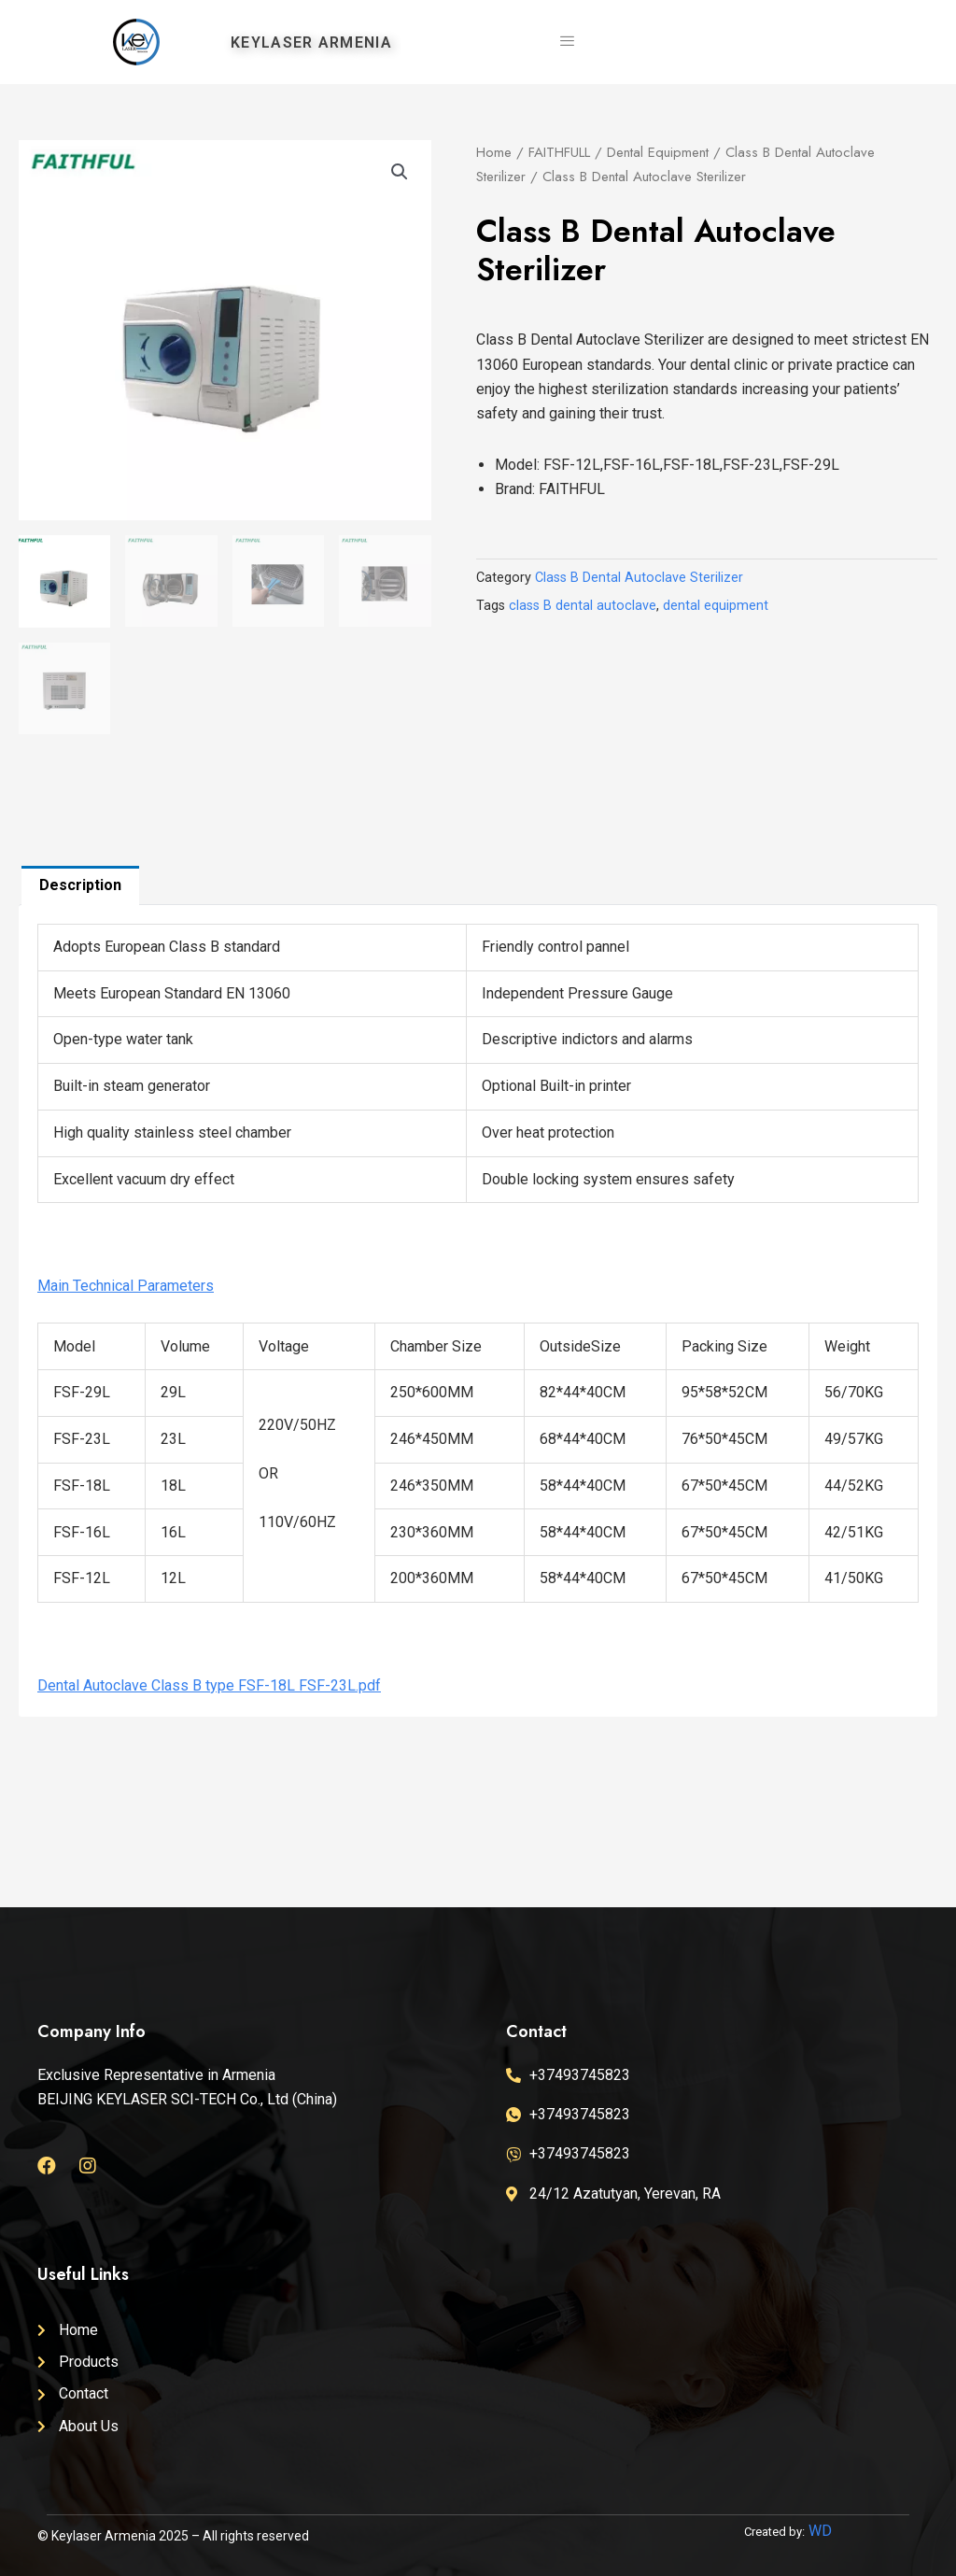 The image size is (956, 2576). What do you see at coordinates (209, 1685) in the screenshot?
I see `Dental Autoclave Class B type FSF-18L FSF-23L.pdf` at bounding box center [209, 1685].